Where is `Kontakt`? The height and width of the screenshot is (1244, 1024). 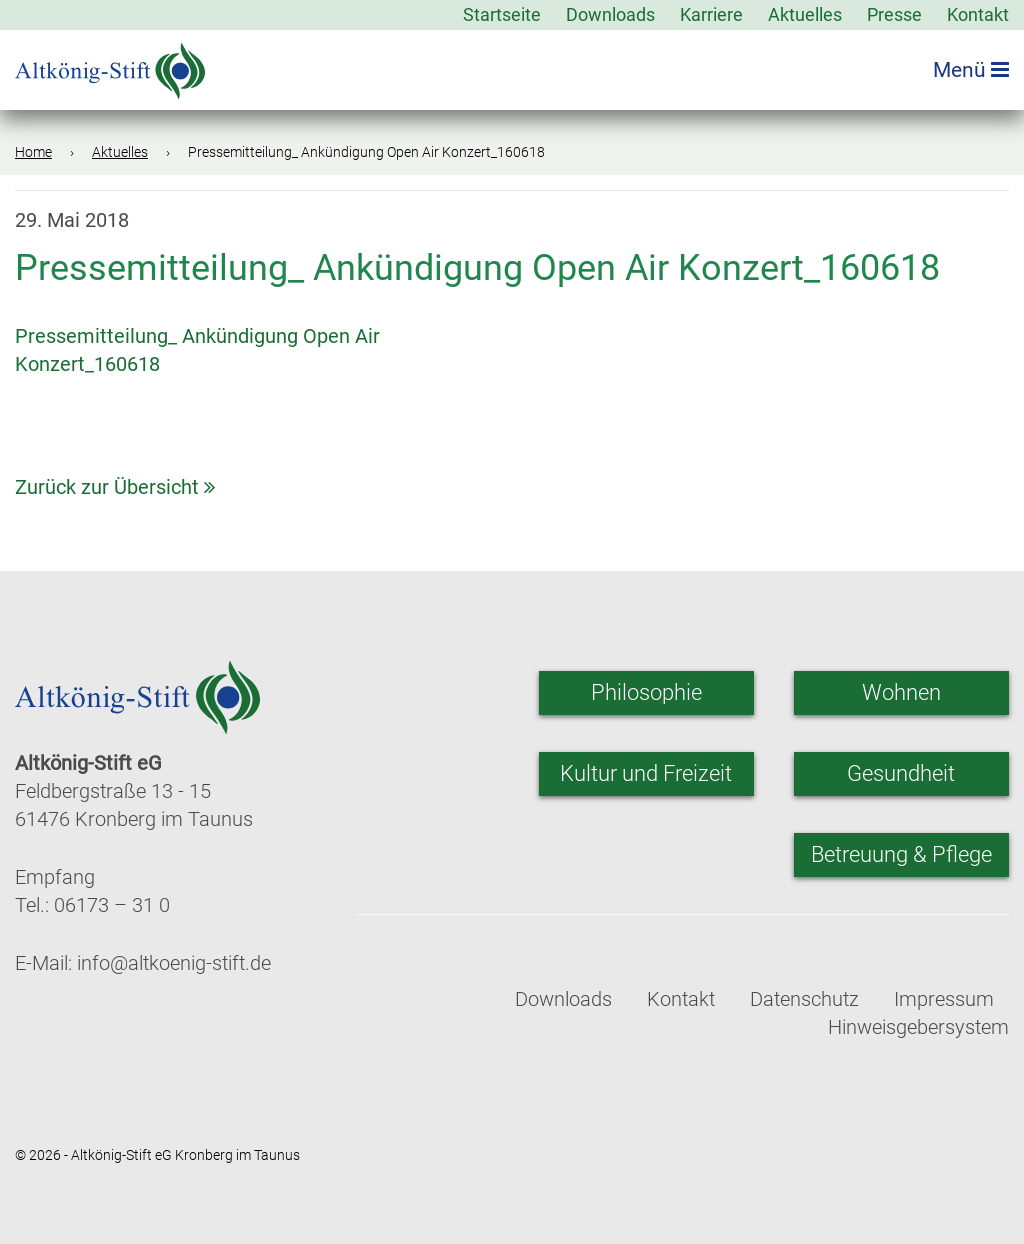 Kontakt is located at coordinates (978, 14).